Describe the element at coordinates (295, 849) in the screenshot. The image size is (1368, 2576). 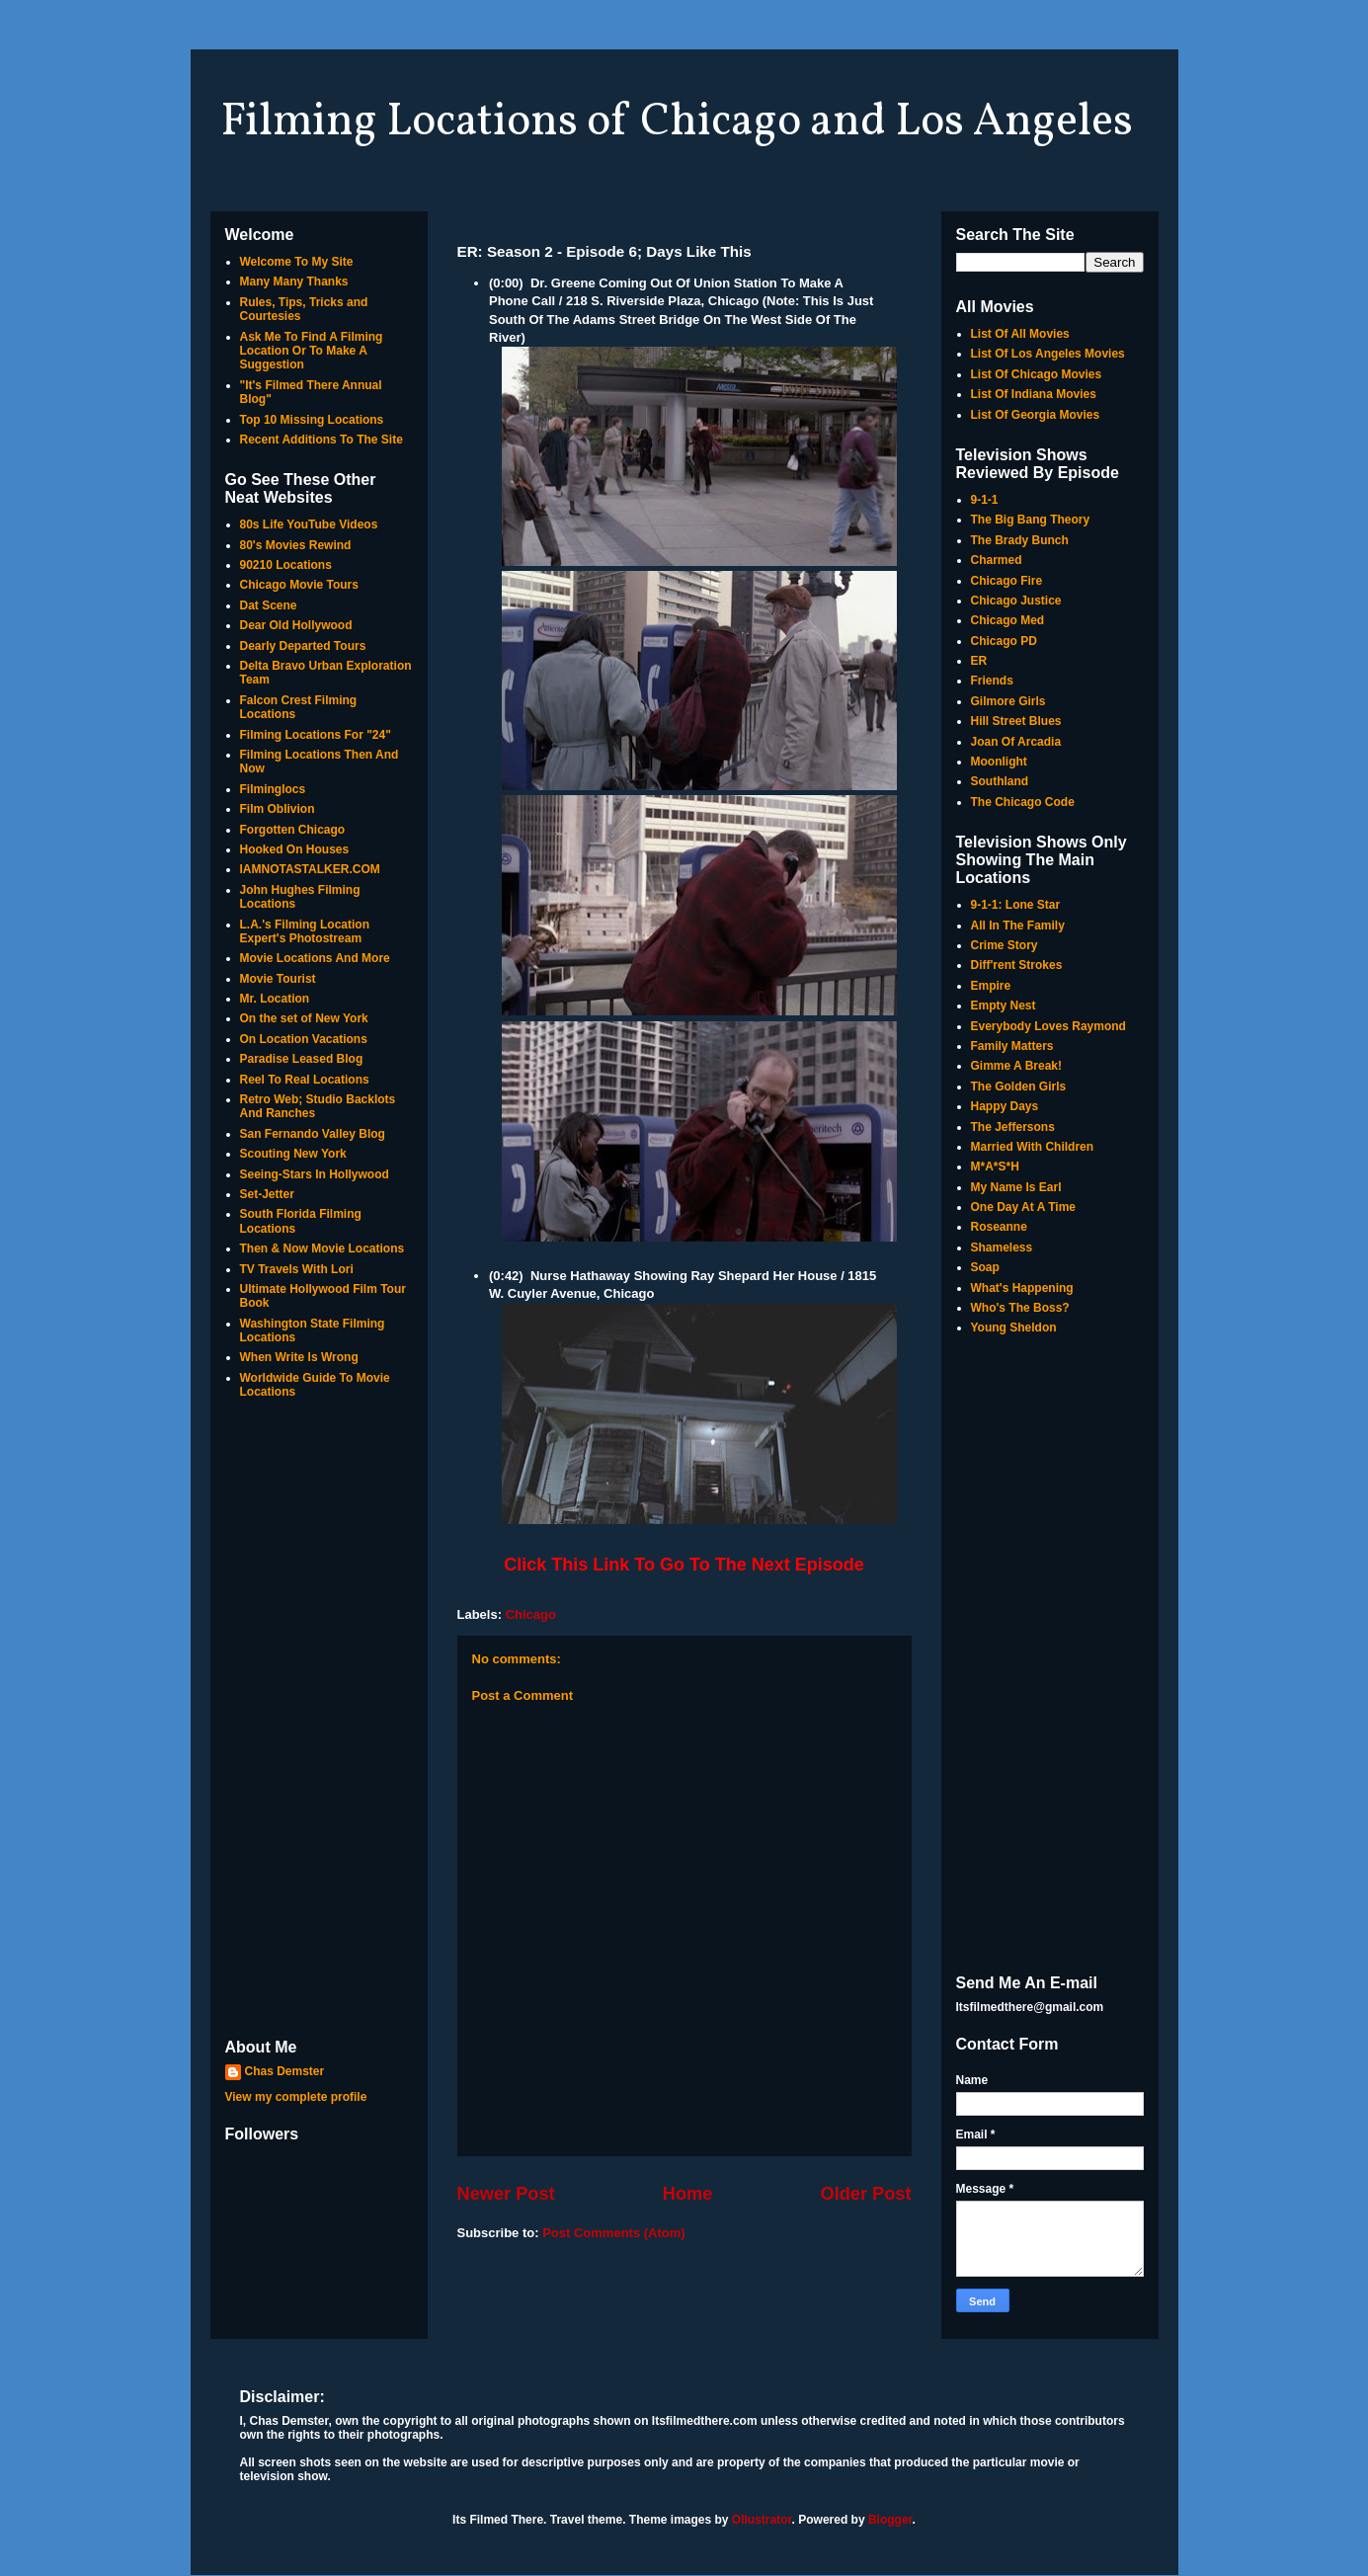
I see `Hooked On Houses` at that location.